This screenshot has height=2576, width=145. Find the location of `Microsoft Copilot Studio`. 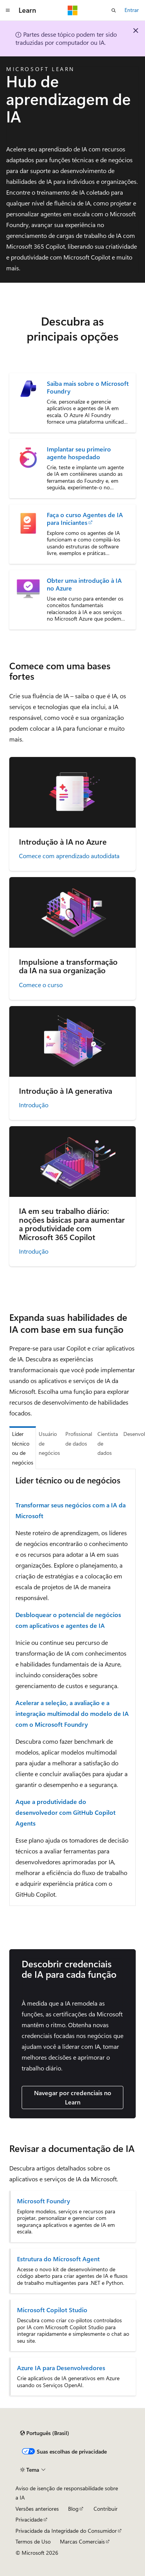

Microsoft Copilot Studio is located at coordinates (52, 2310).